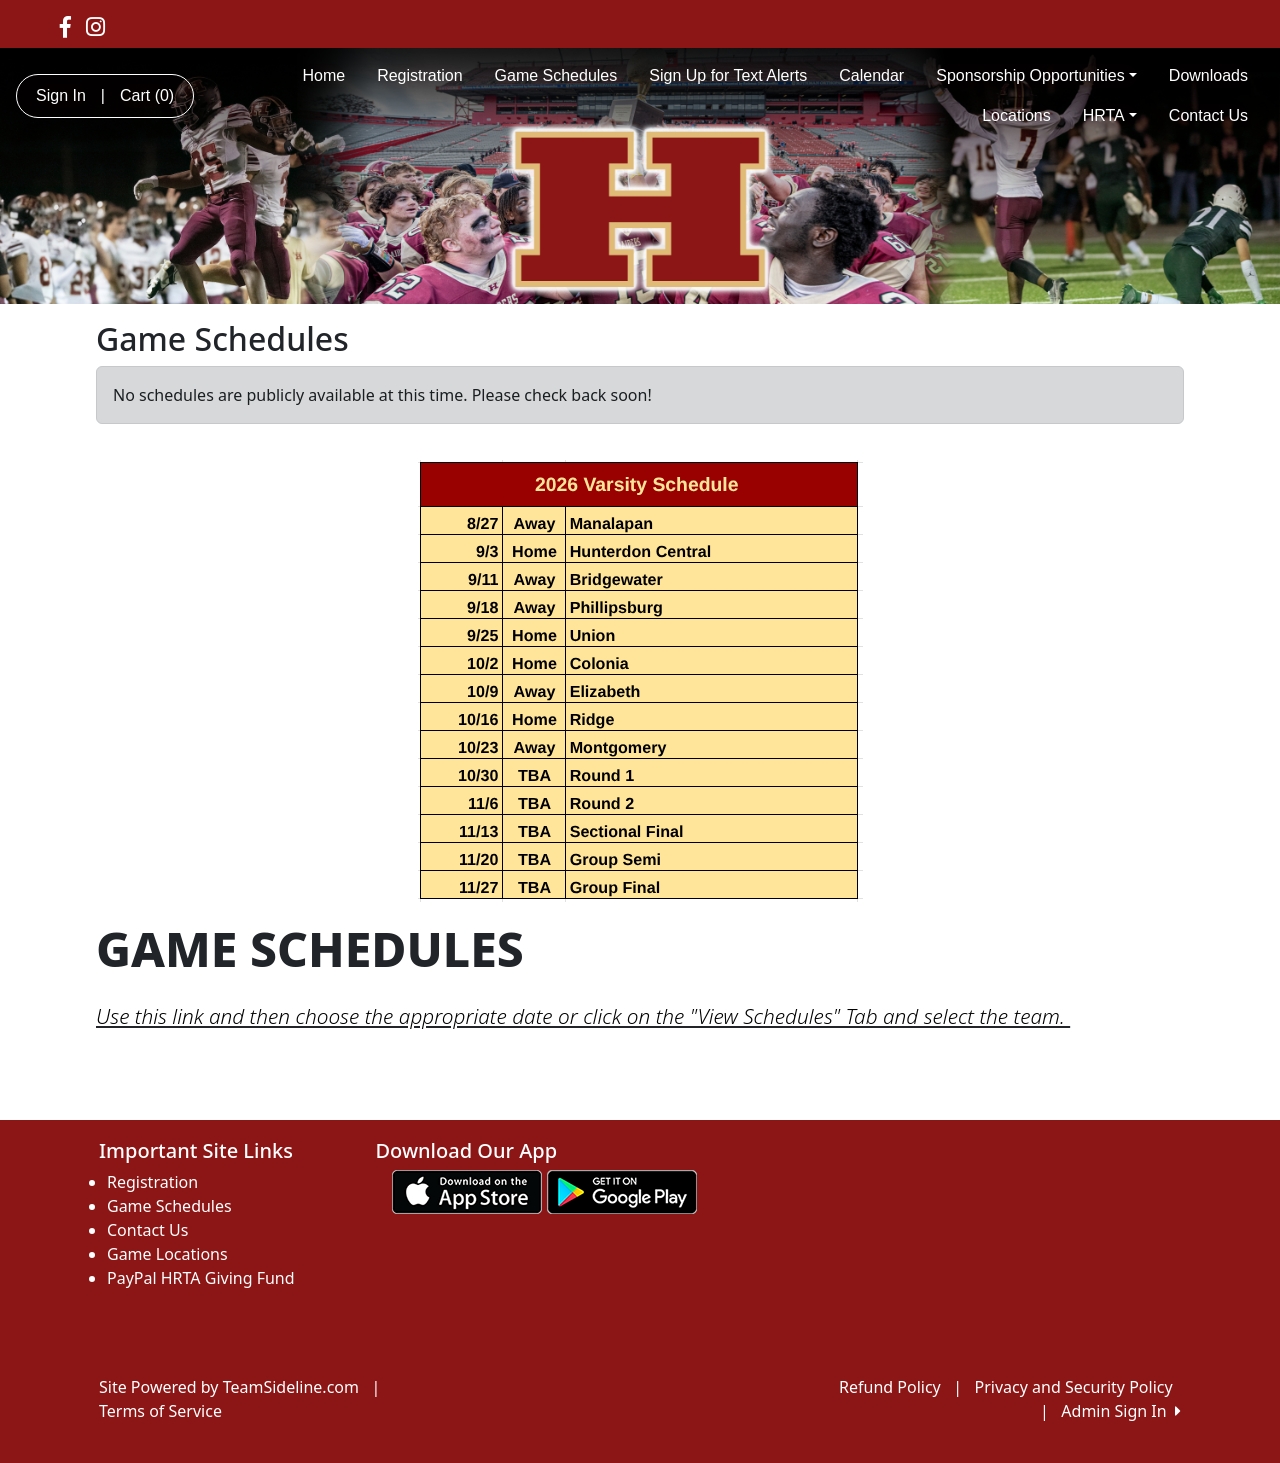 This screenshot has height=1463, width=1280. I want to click on Home, so click(323, 75).